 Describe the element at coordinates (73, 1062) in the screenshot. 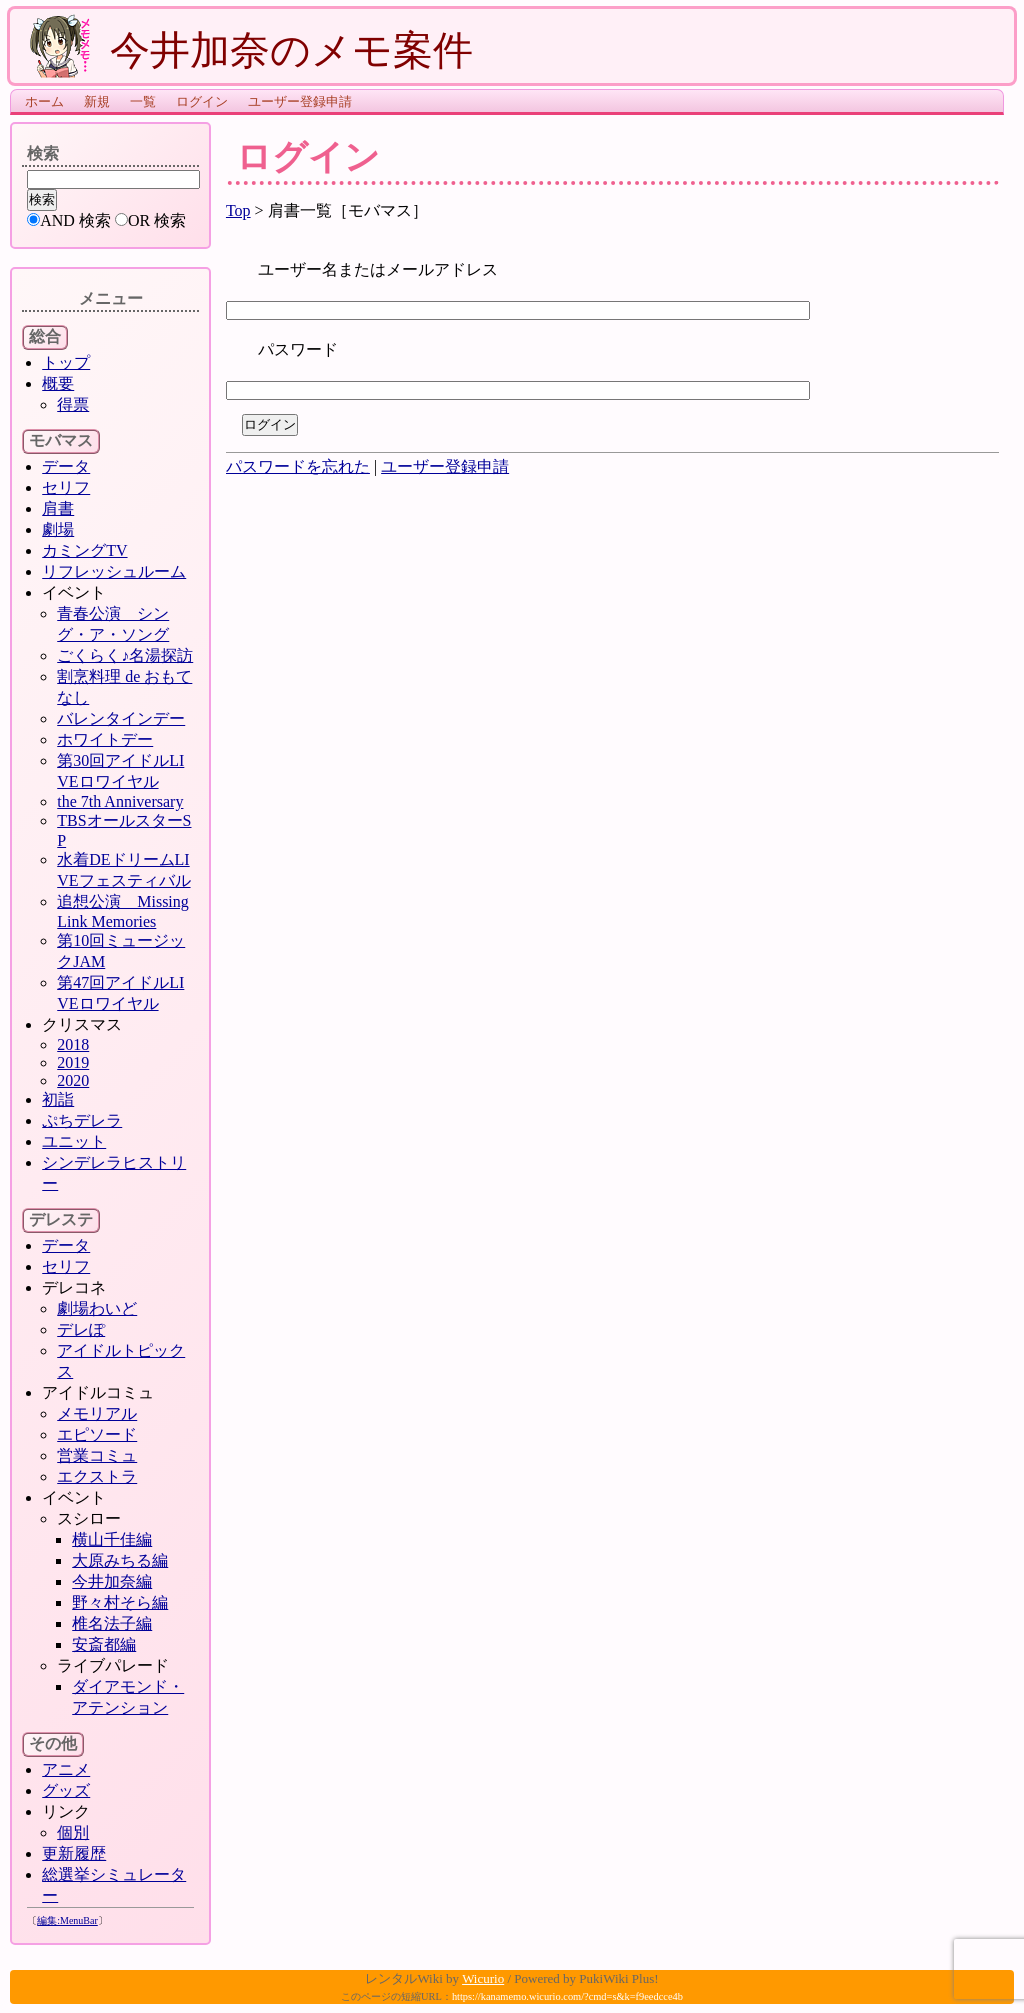

I see `2019` at that location.